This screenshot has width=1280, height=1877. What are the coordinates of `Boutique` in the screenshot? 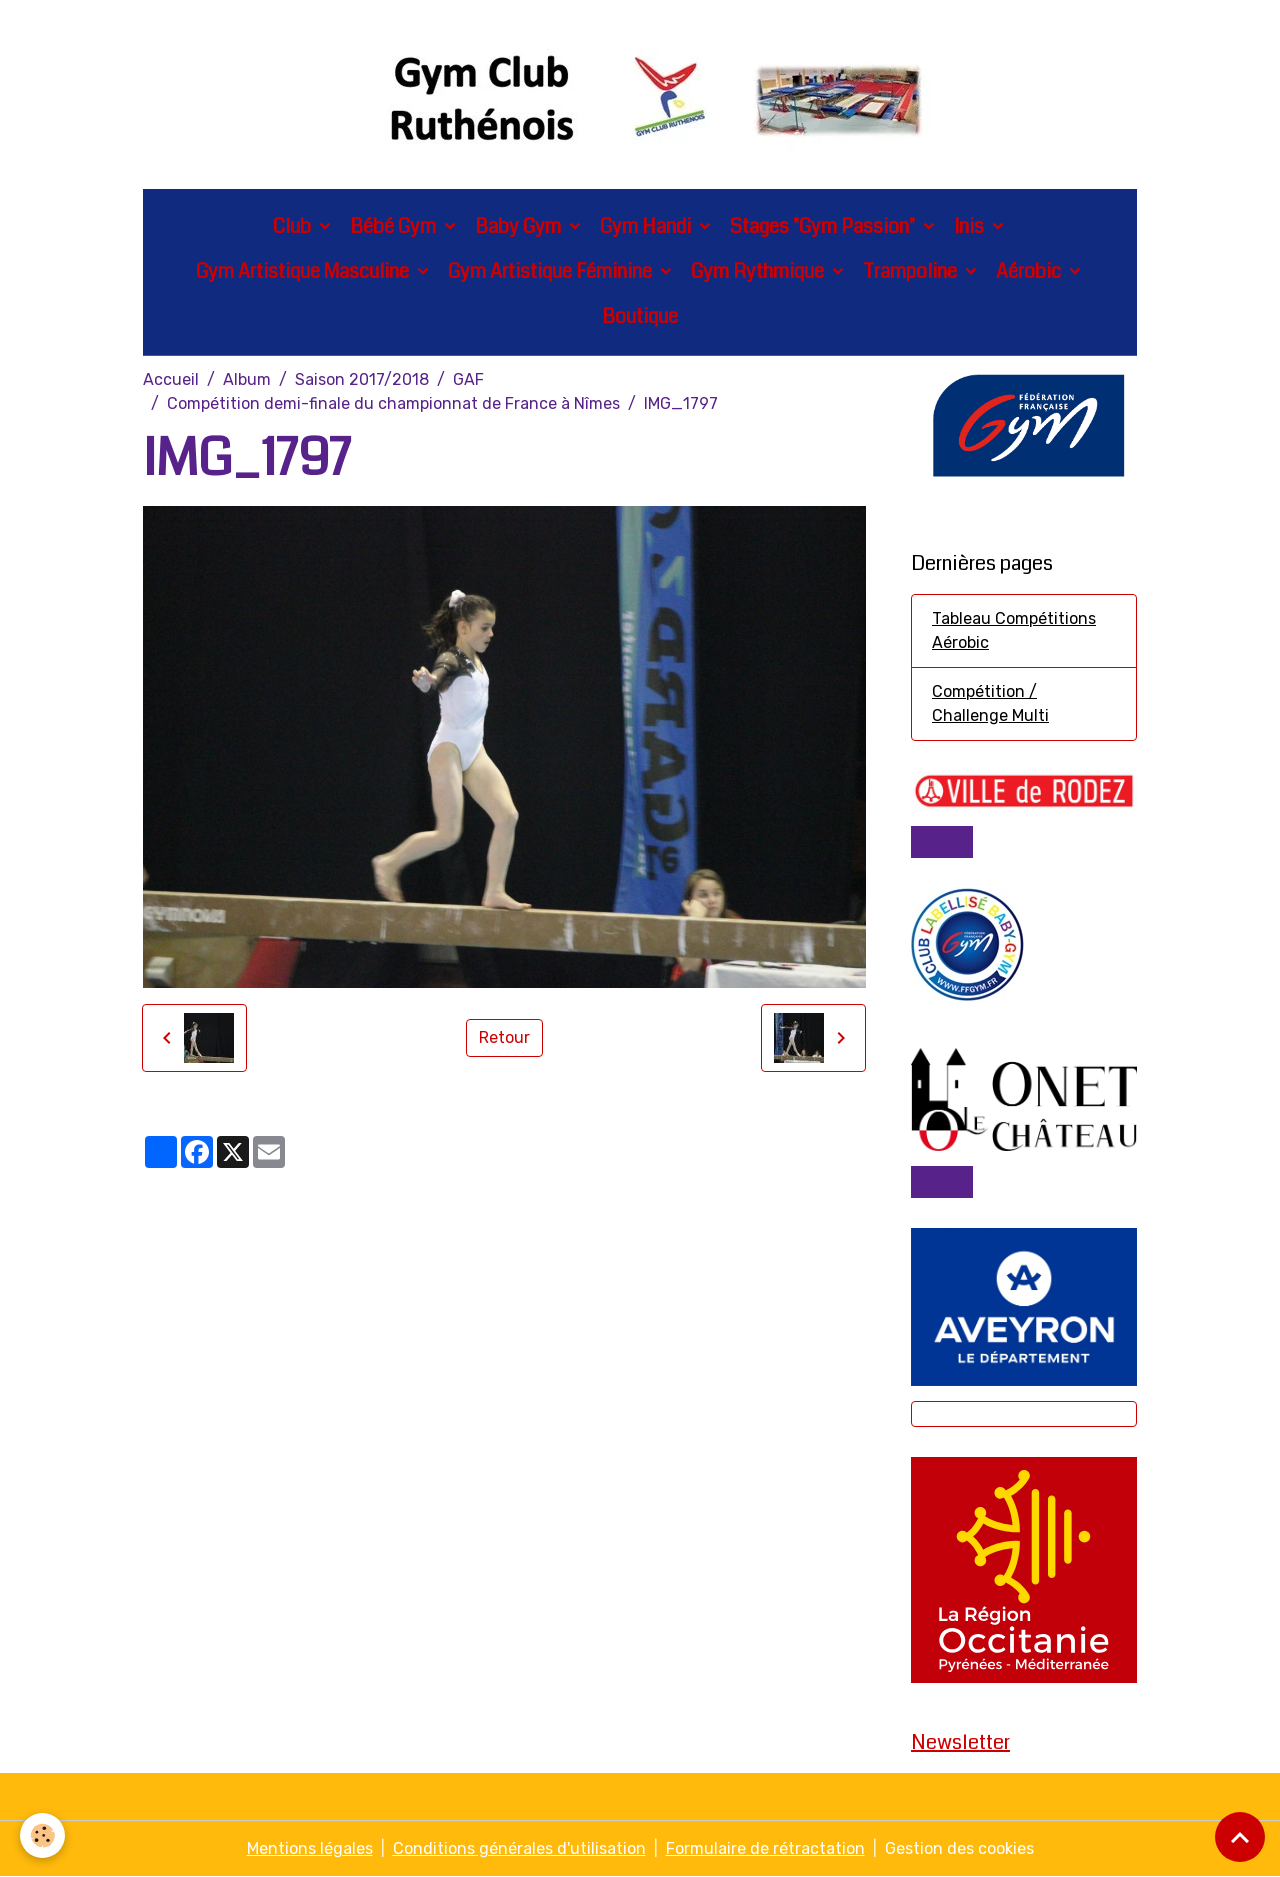 It's located at (640, 316).